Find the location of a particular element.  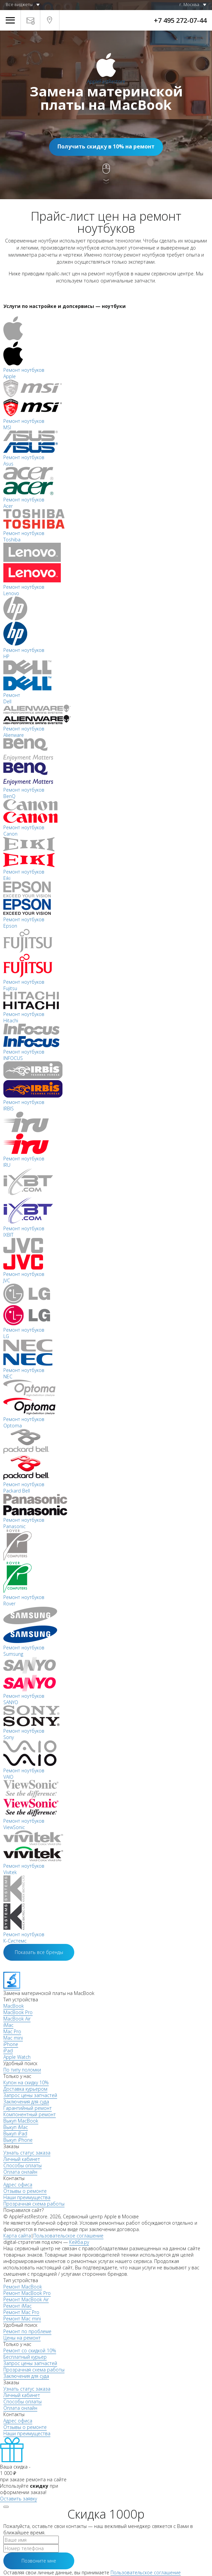

Показать все бренды is located at coordinates (39, 1952).